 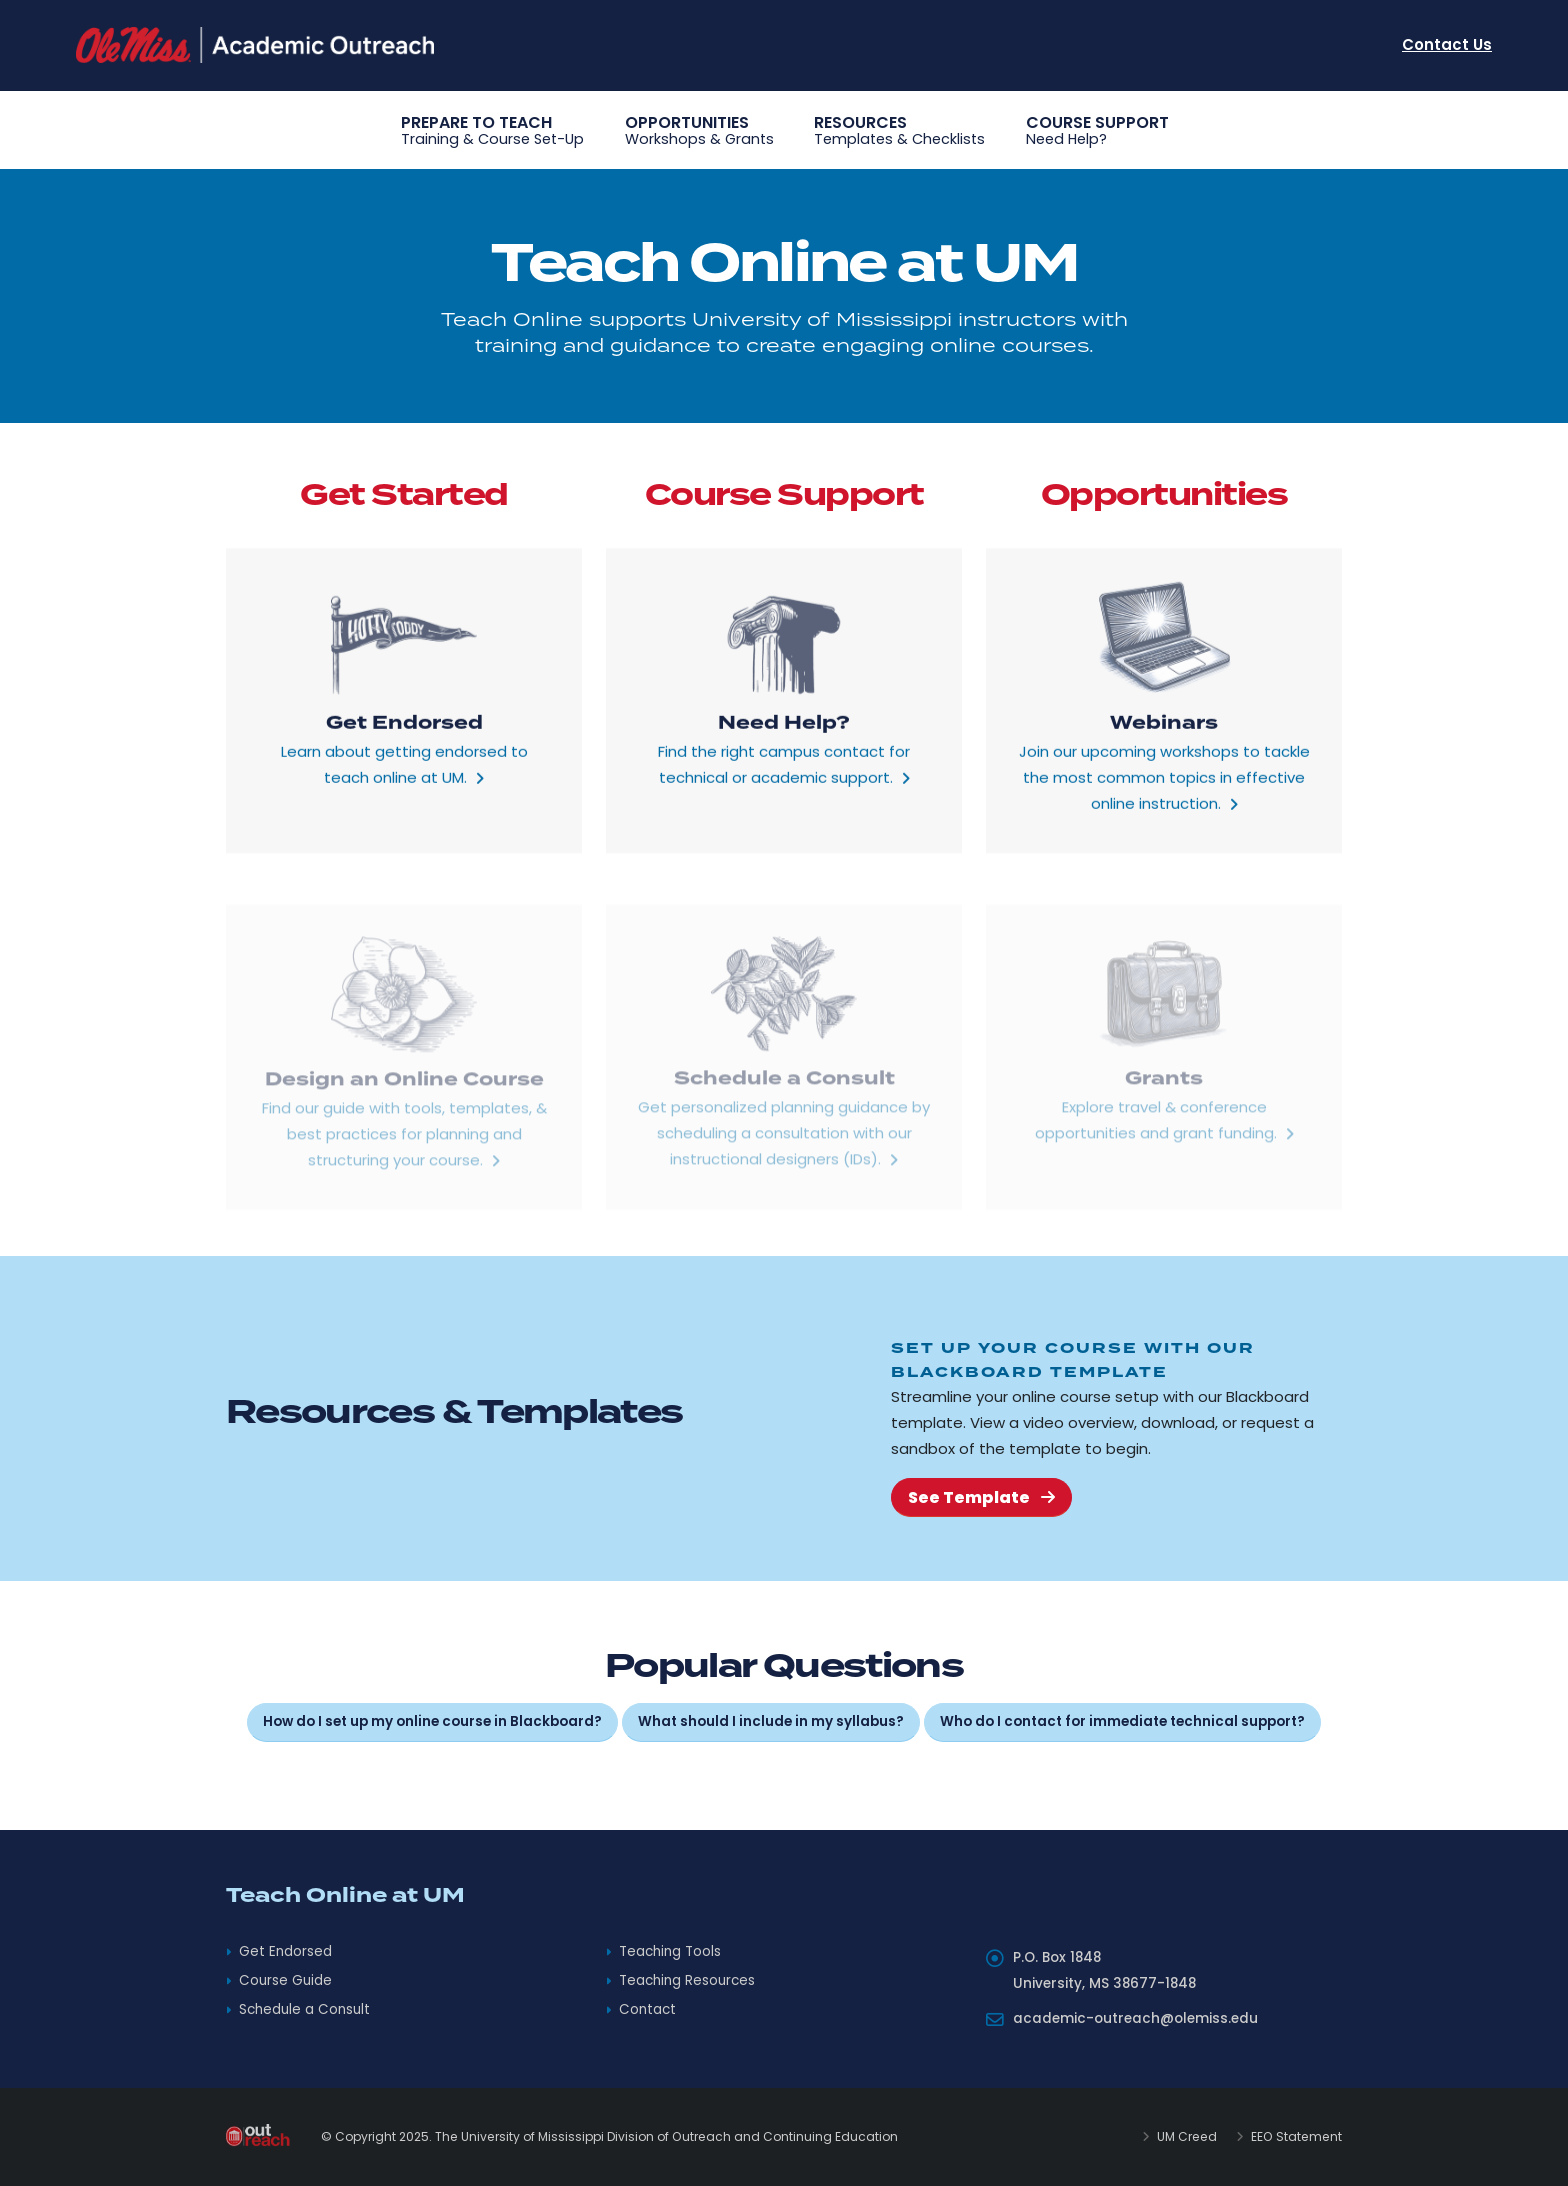 What do you see at coordinates (1295, 2136) in the screenshot?
I see `EEO Statement` at bounding box center [1295, 2136].